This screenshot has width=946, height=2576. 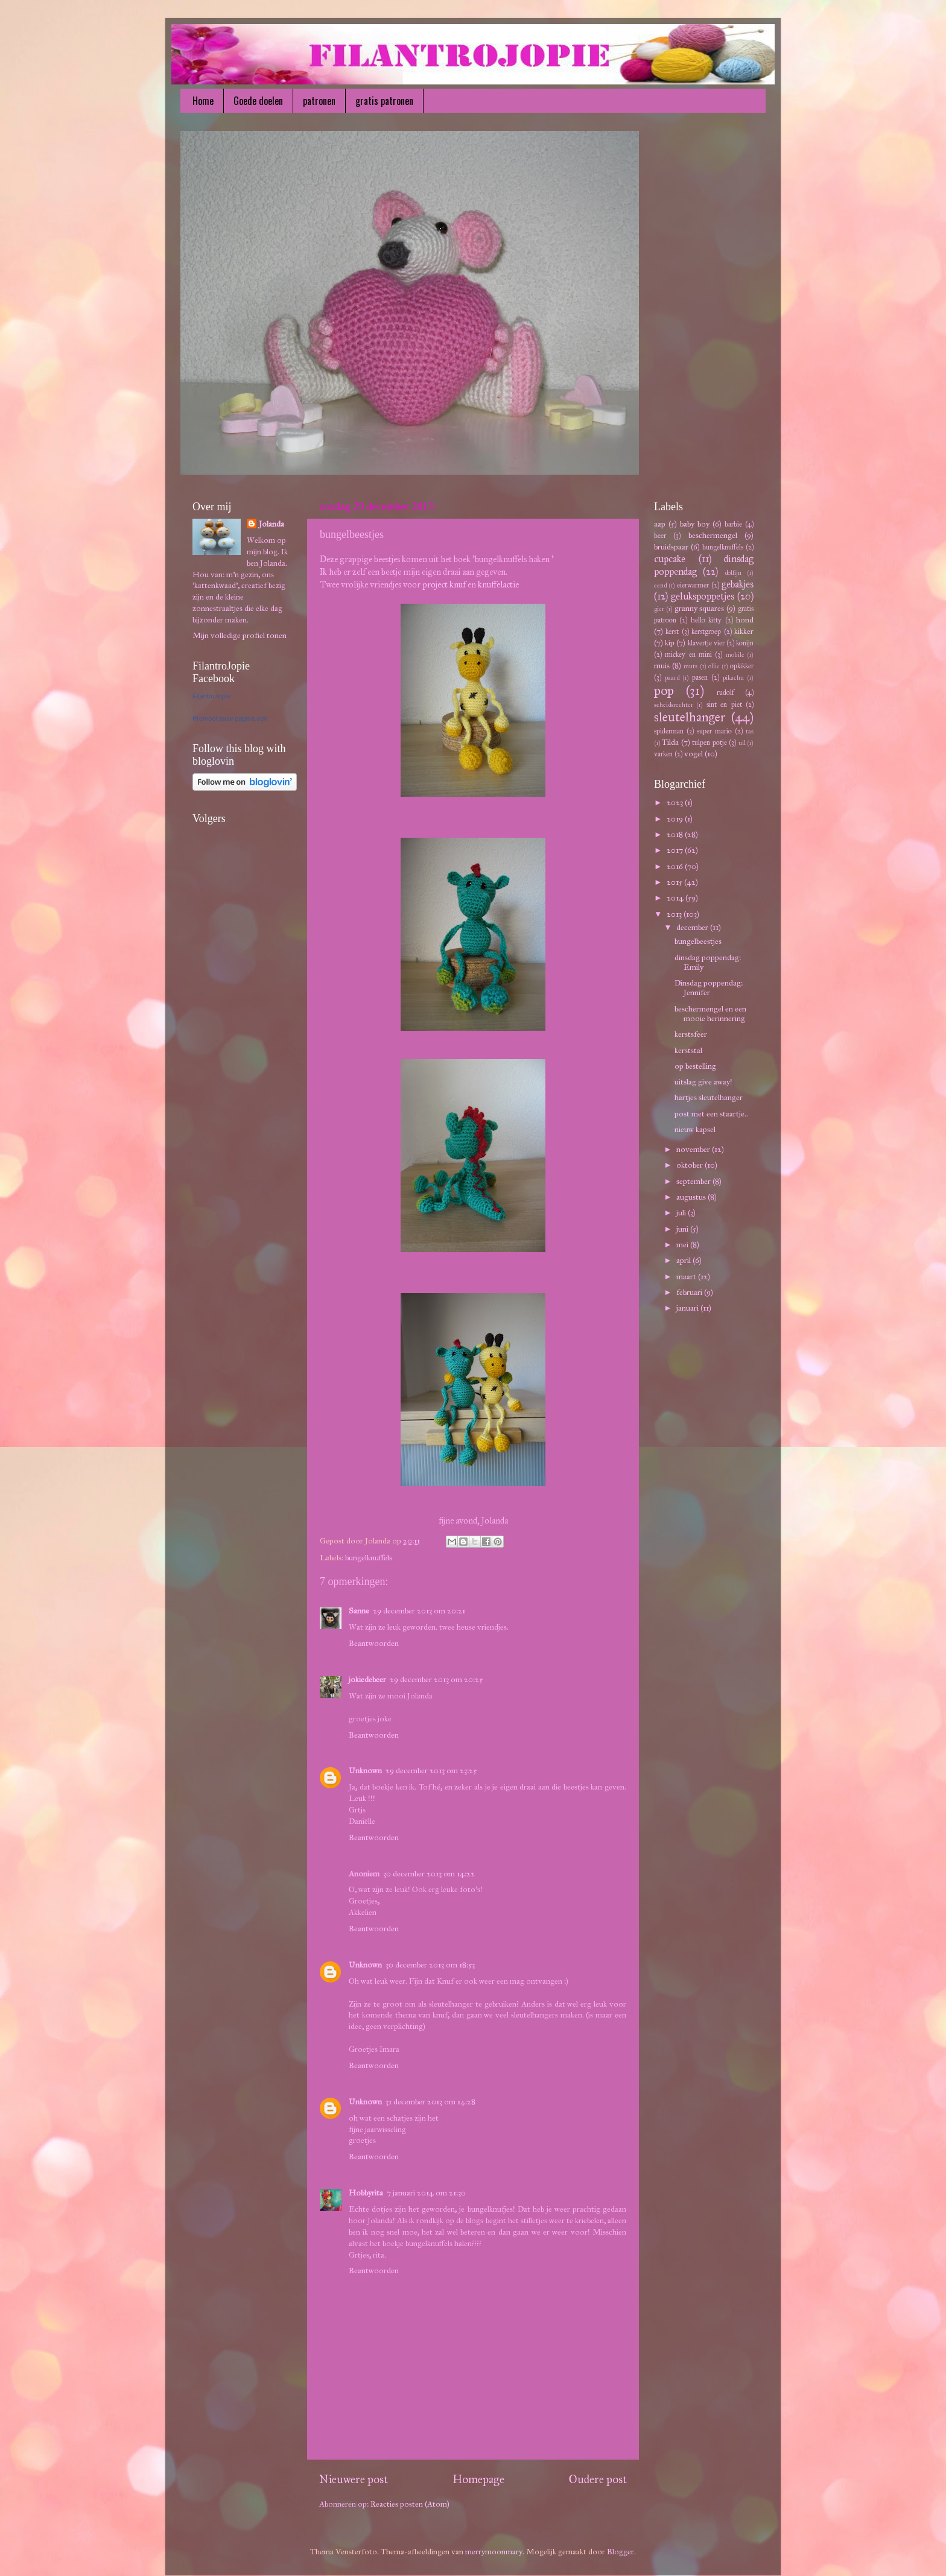 What do you see at coordinates (706, 642) in the screenshot?
I see `klavertje vier` at bounding box center [706, 642].